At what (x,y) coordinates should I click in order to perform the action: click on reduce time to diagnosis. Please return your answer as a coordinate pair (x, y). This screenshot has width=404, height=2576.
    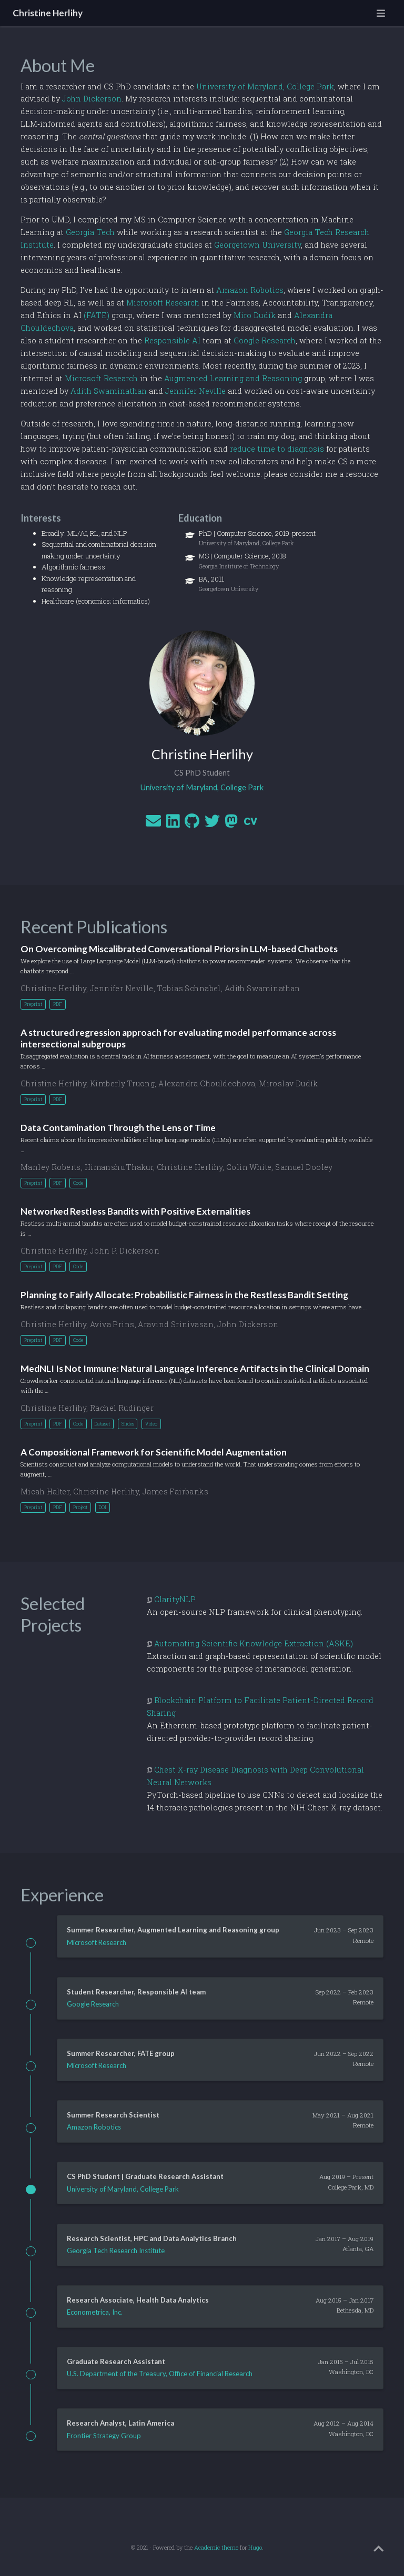
    Looking at the image, I should click on (277, 449).